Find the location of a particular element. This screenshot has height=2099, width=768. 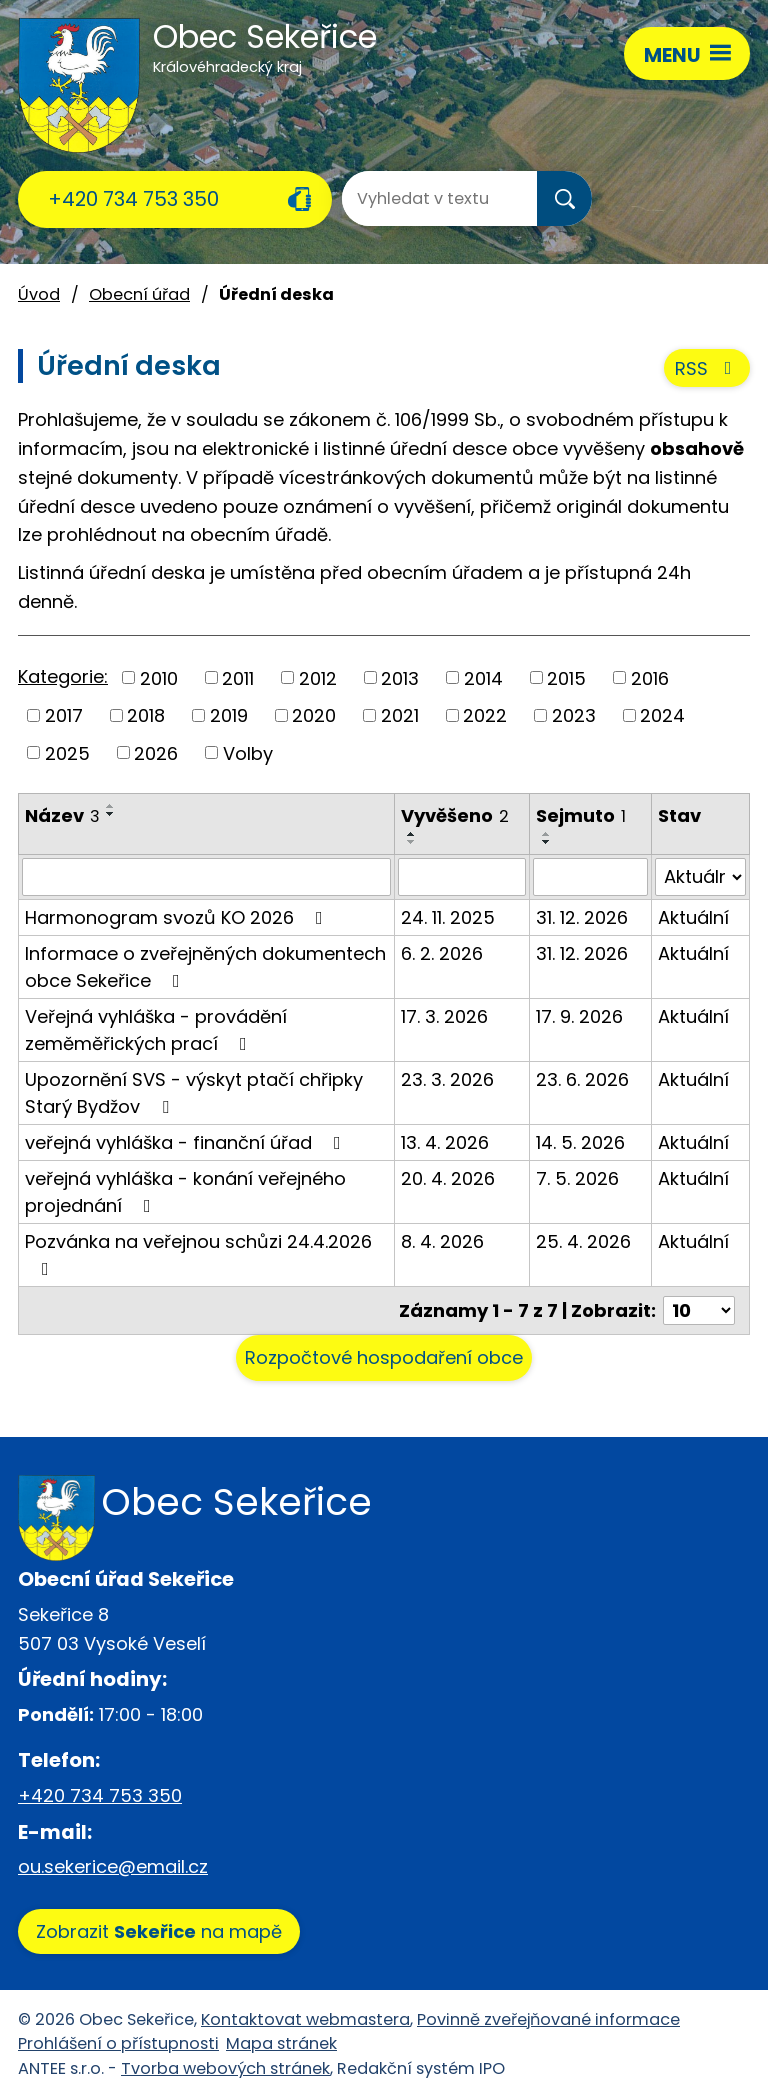

Prohlášení o přístupnosti is located at coordinates (118, 2043).